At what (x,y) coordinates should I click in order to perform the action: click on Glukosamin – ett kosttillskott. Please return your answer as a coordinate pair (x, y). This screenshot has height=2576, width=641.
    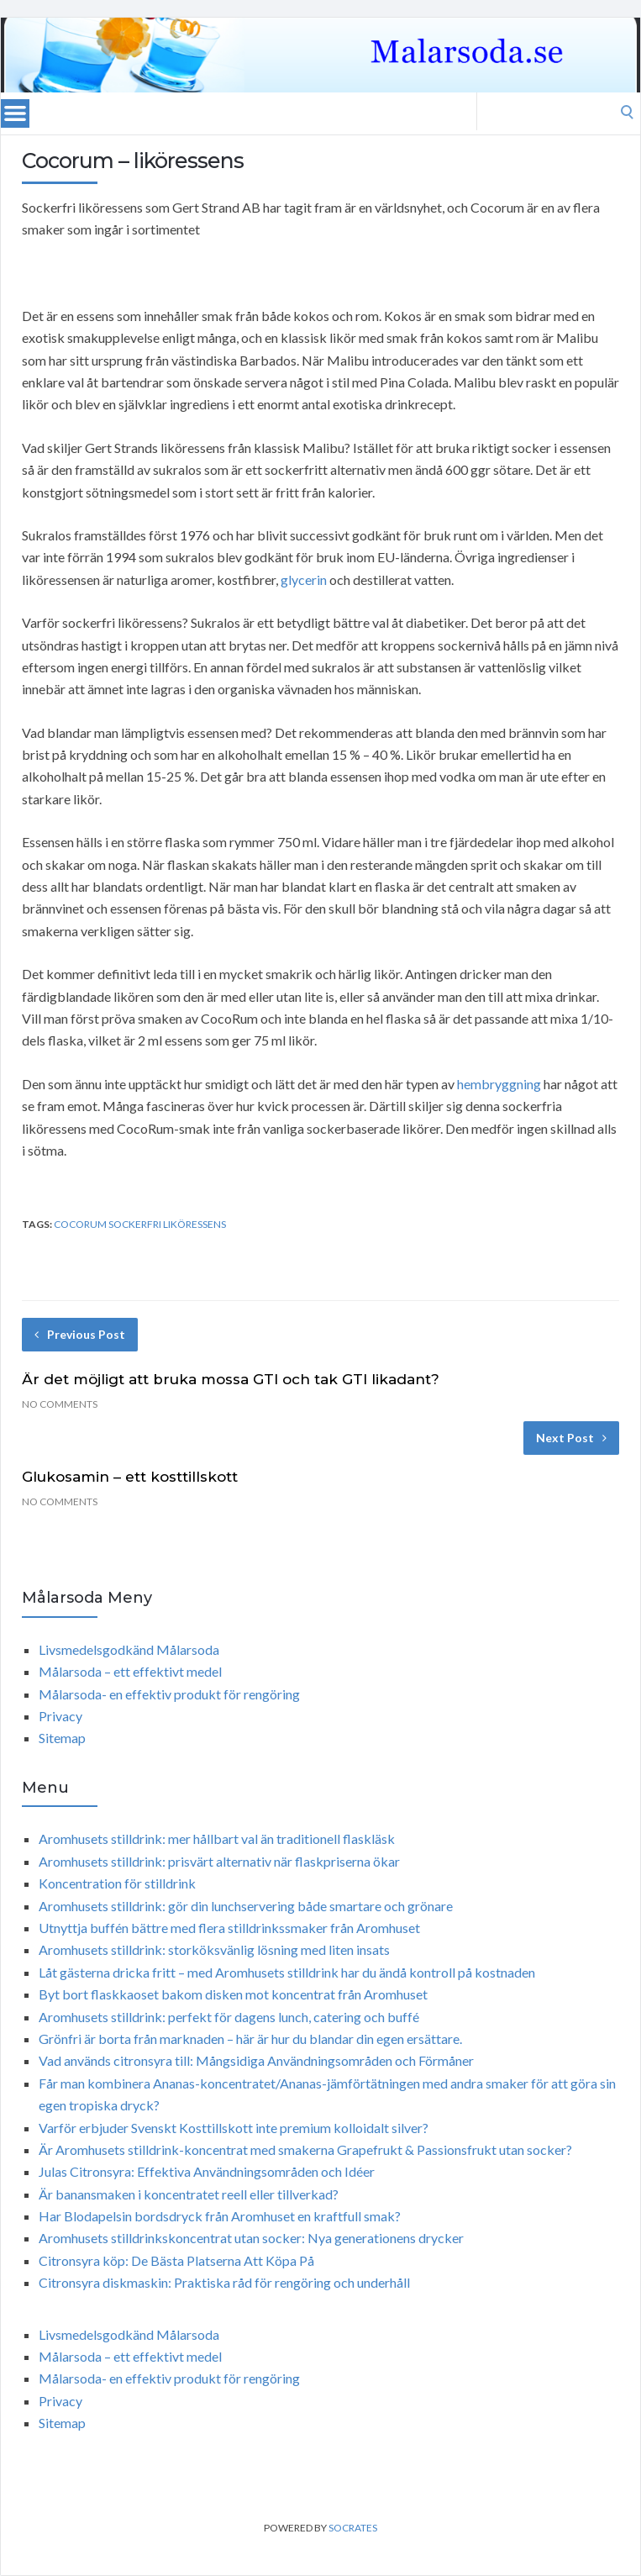
    Looking at the image, I should click on (130, 1476).